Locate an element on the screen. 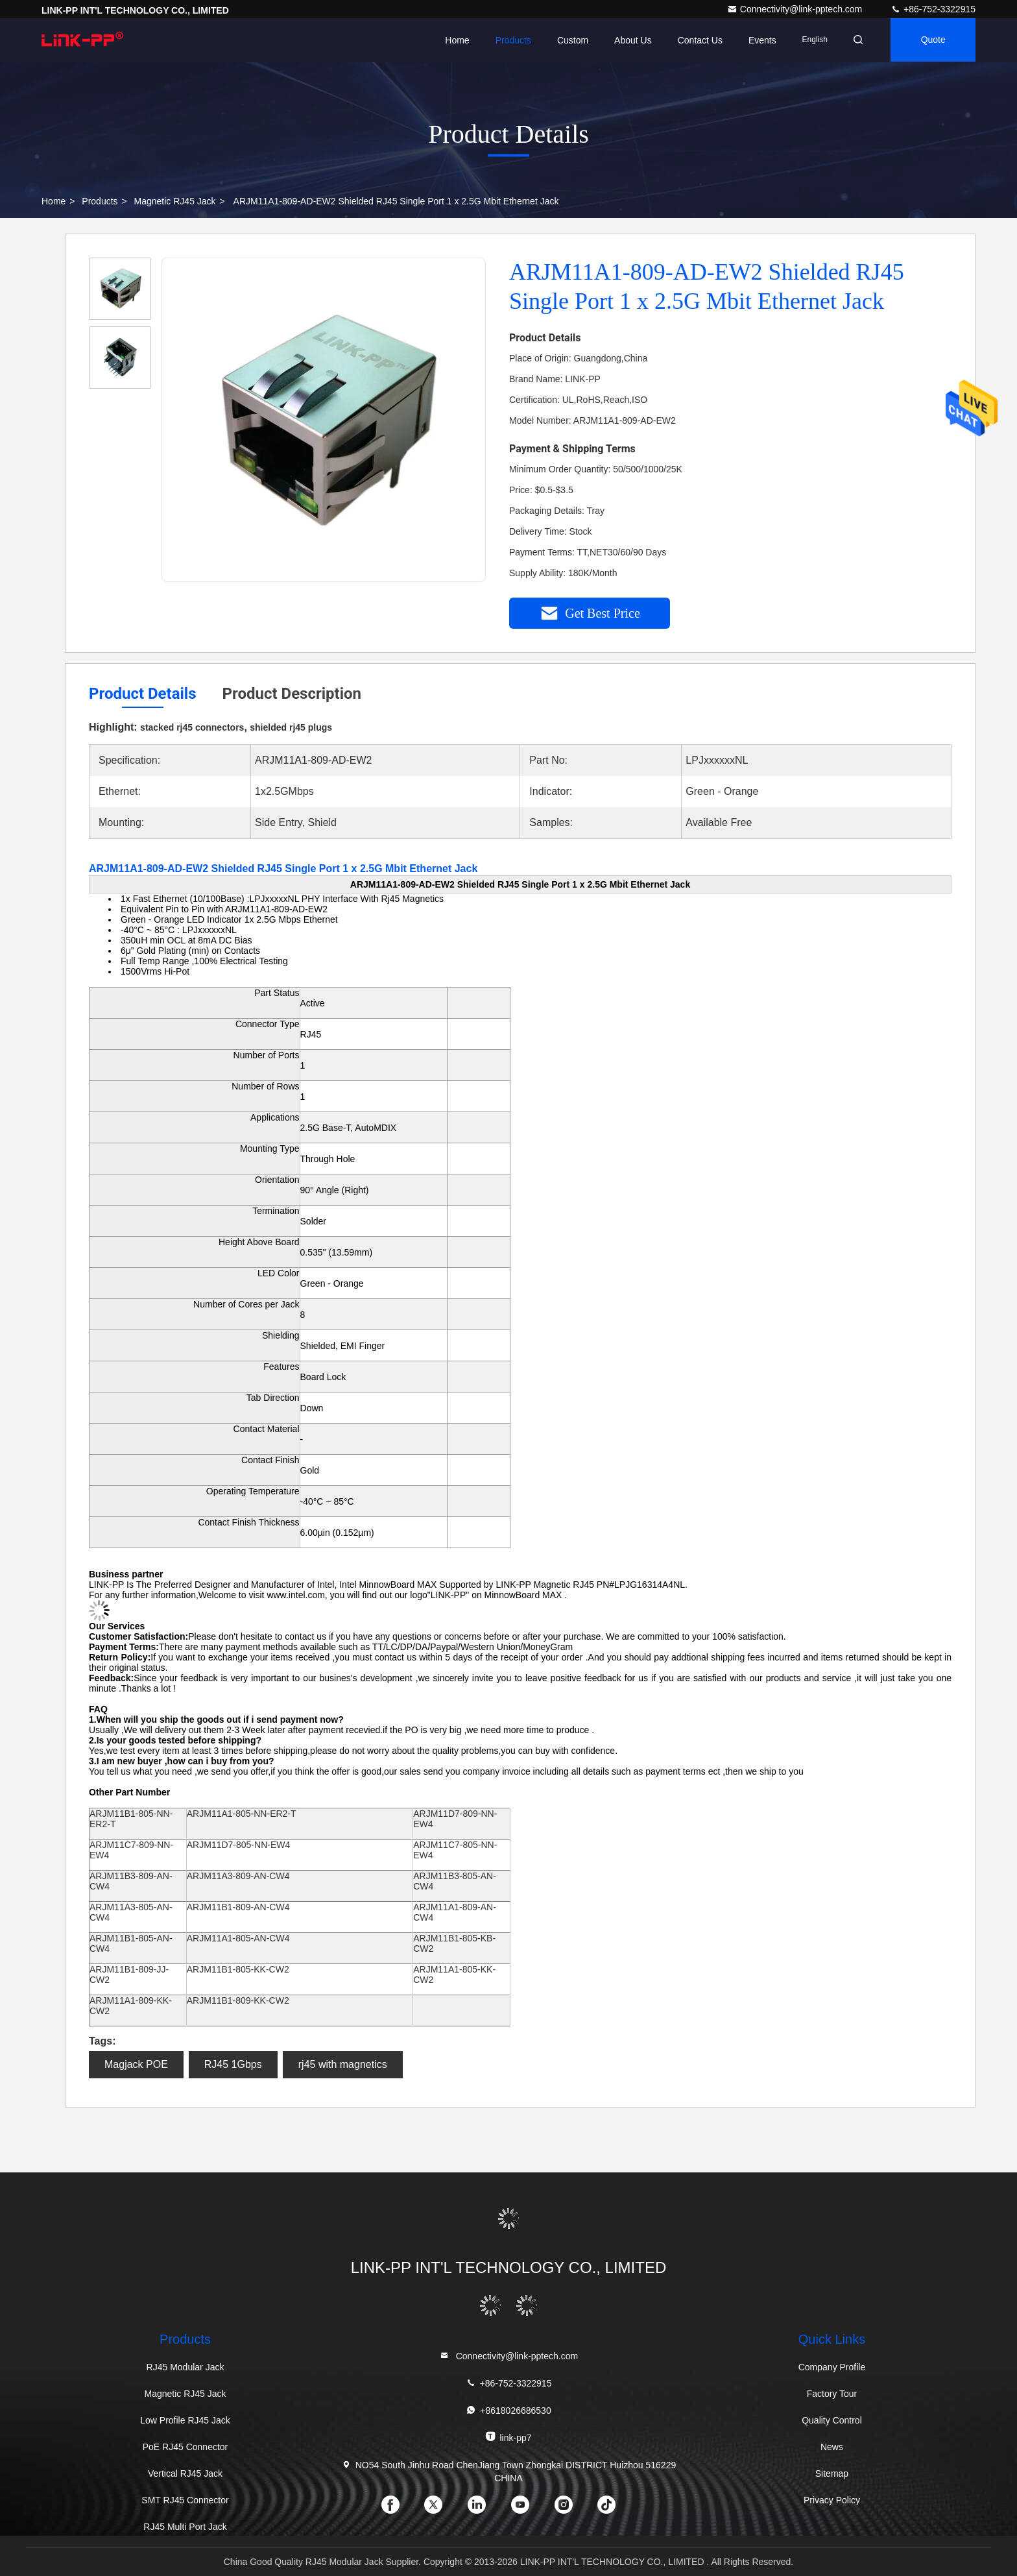  quote is located at coordinates (932, 40).